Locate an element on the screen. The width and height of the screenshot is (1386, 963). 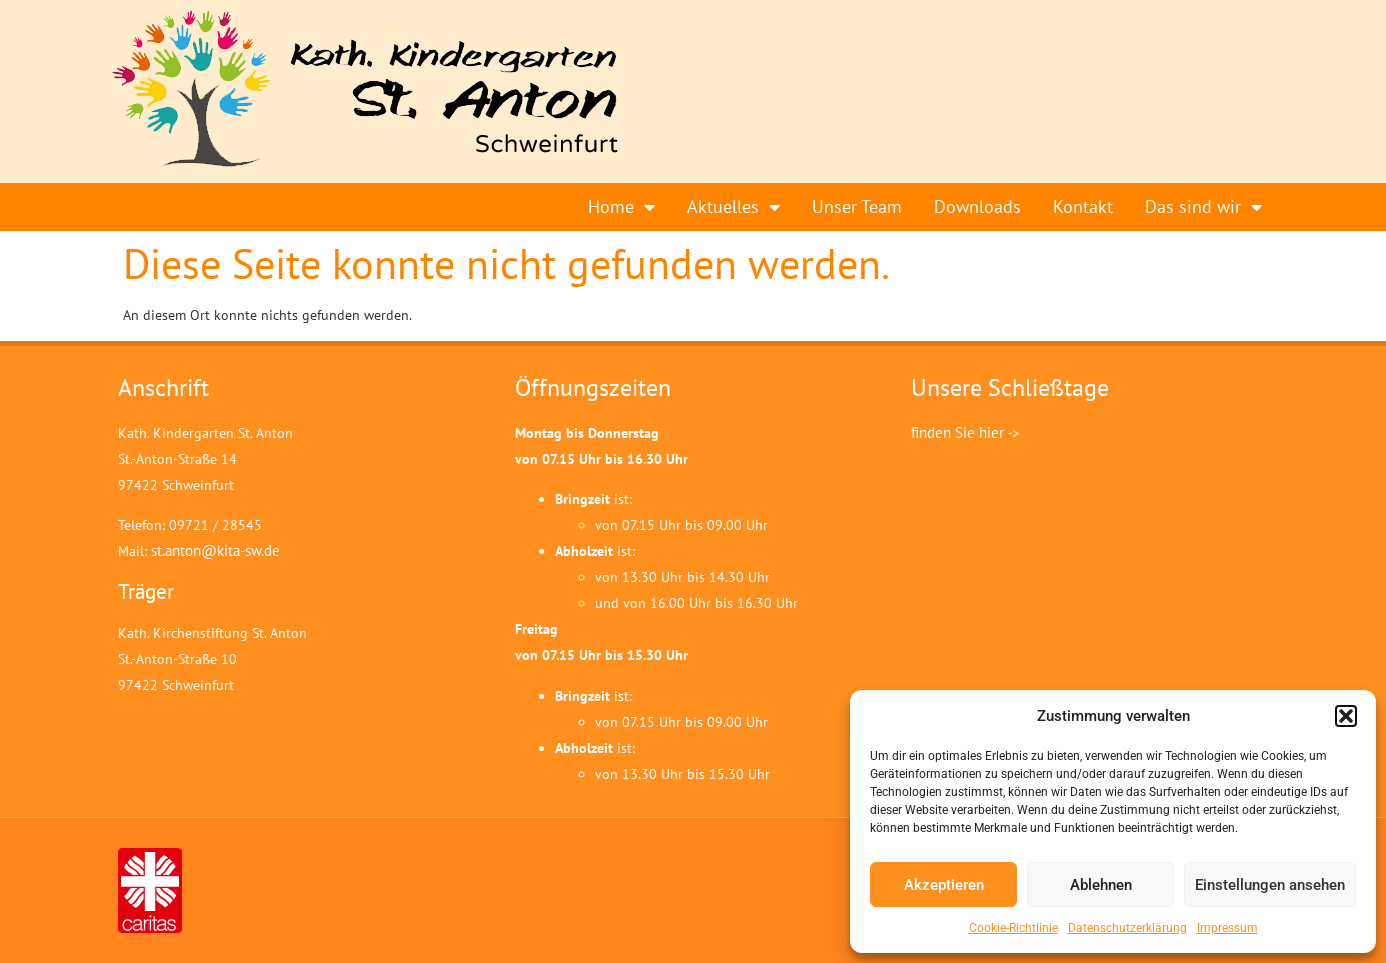
Ablehnen is located at coordinates (1101, 885).